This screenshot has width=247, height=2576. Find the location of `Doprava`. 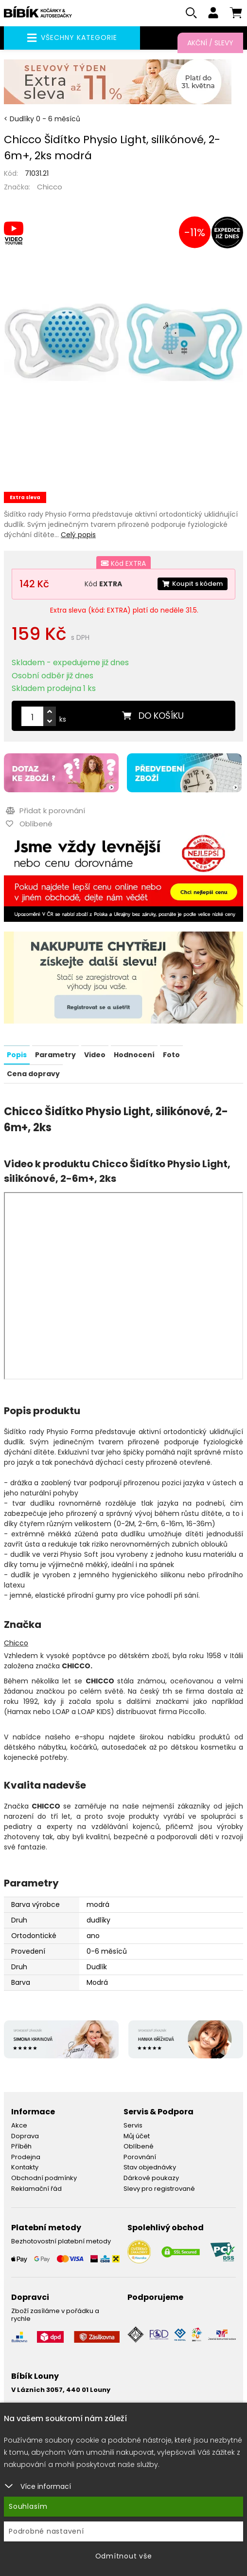

Doprava is located at coordinates (25, 2138).